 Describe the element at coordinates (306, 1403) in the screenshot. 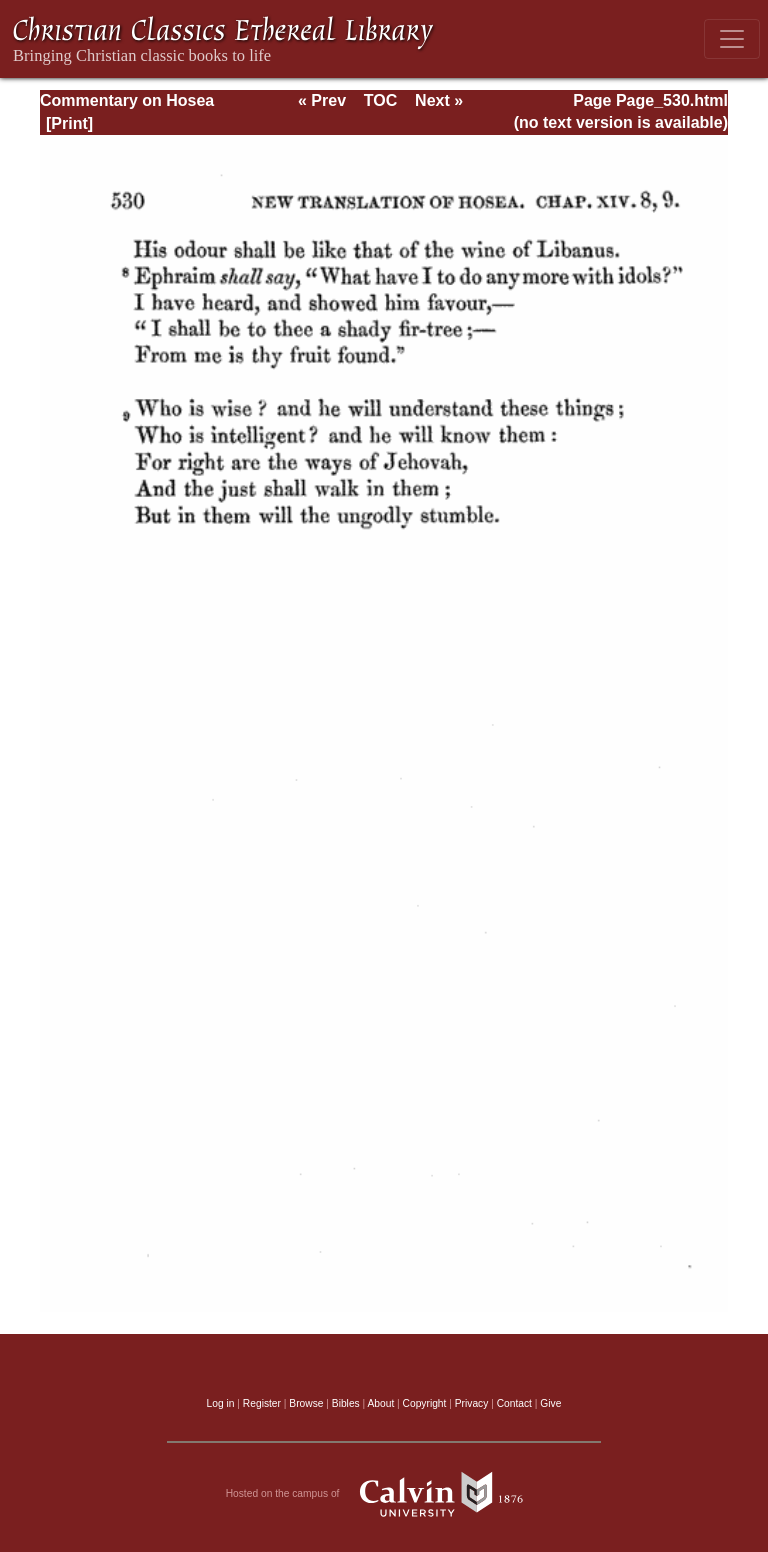

I see `Browse` at that location.